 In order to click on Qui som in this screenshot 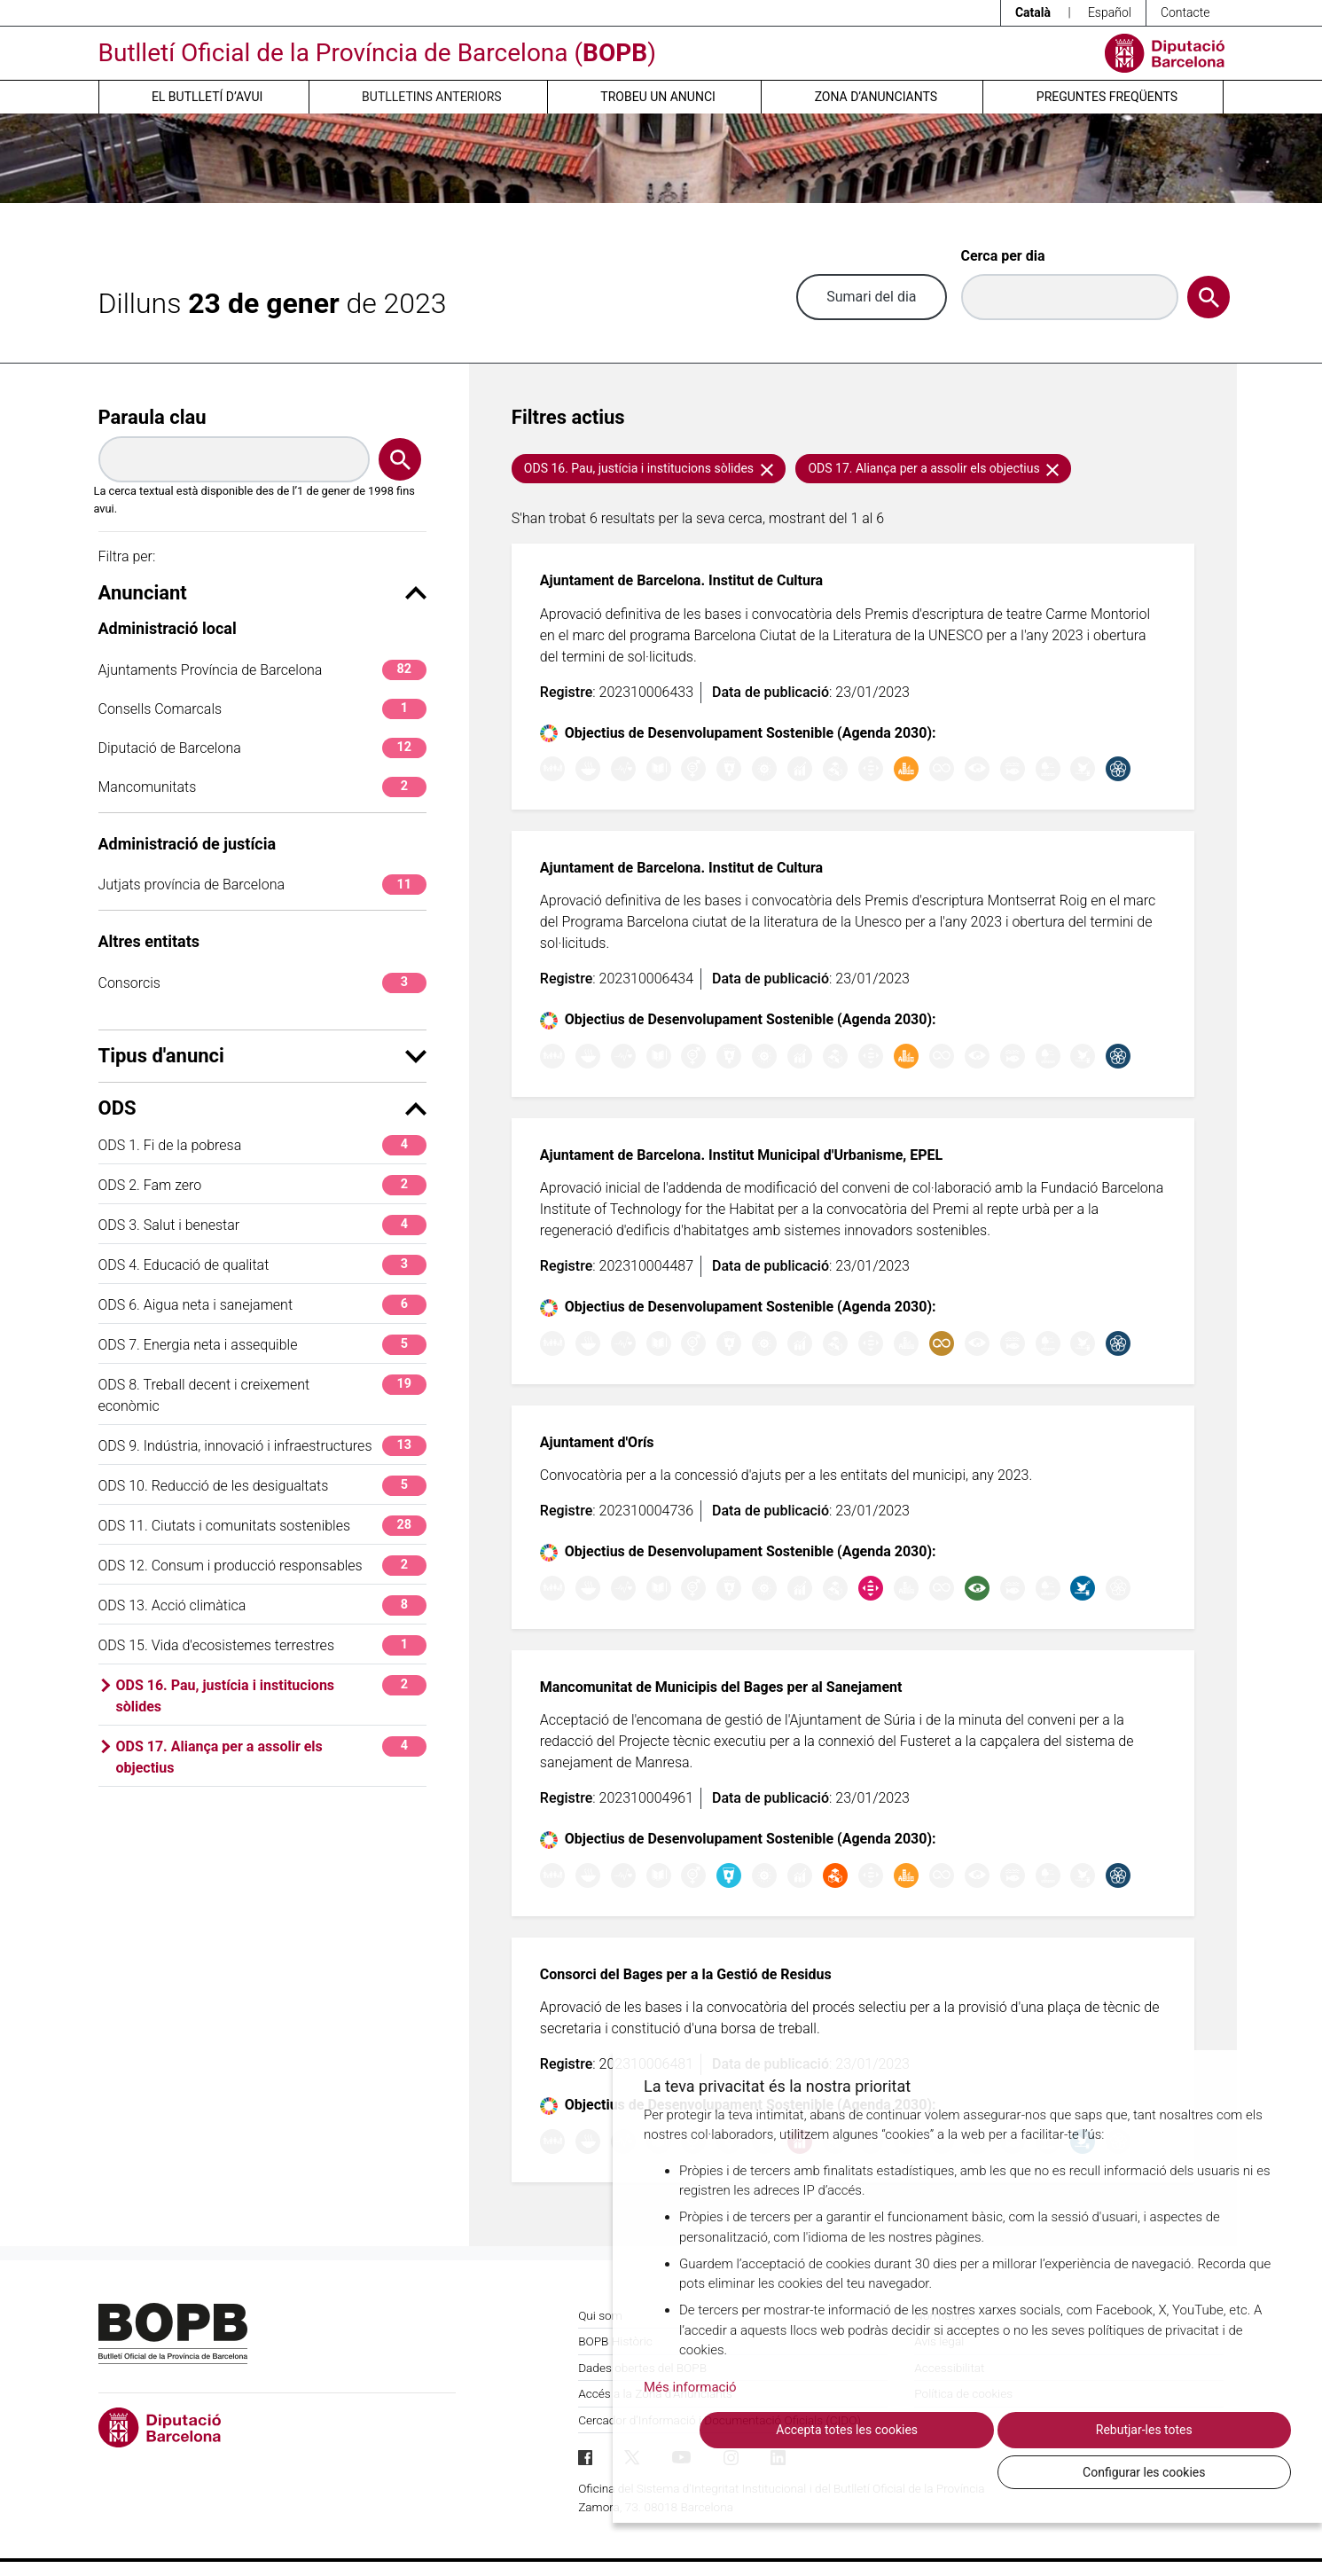, I will do `click(600, 2315)`.